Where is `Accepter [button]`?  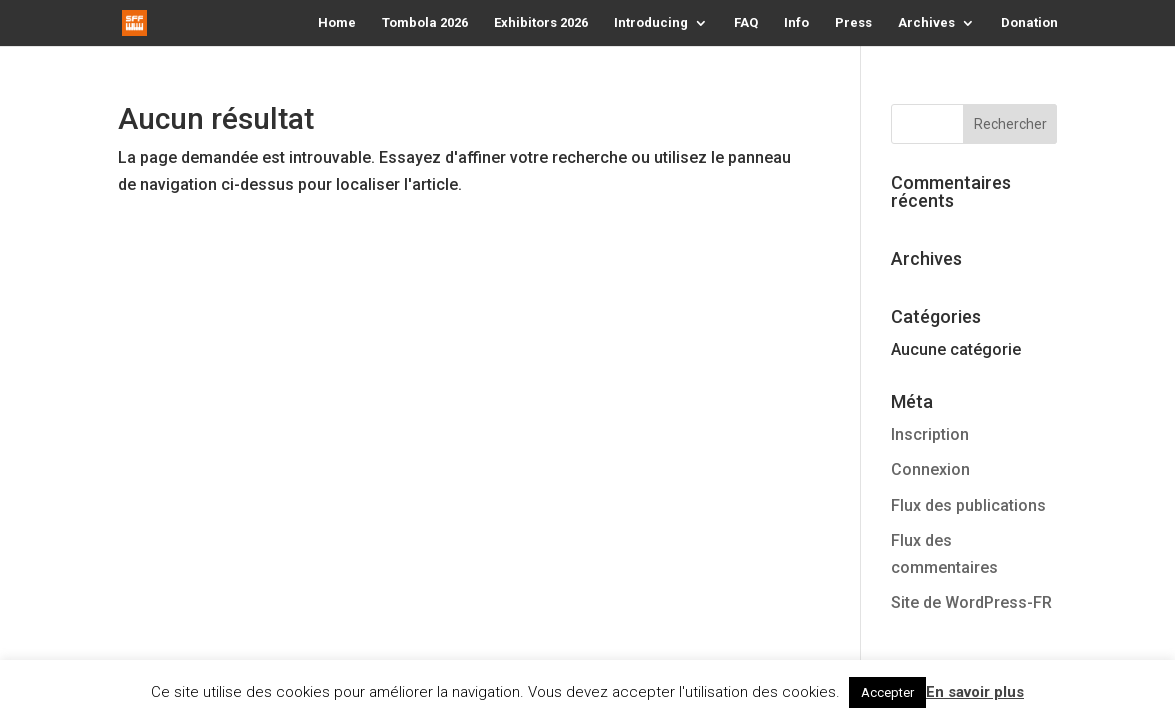 Accepter [button] is located at coordinates (887, 692).